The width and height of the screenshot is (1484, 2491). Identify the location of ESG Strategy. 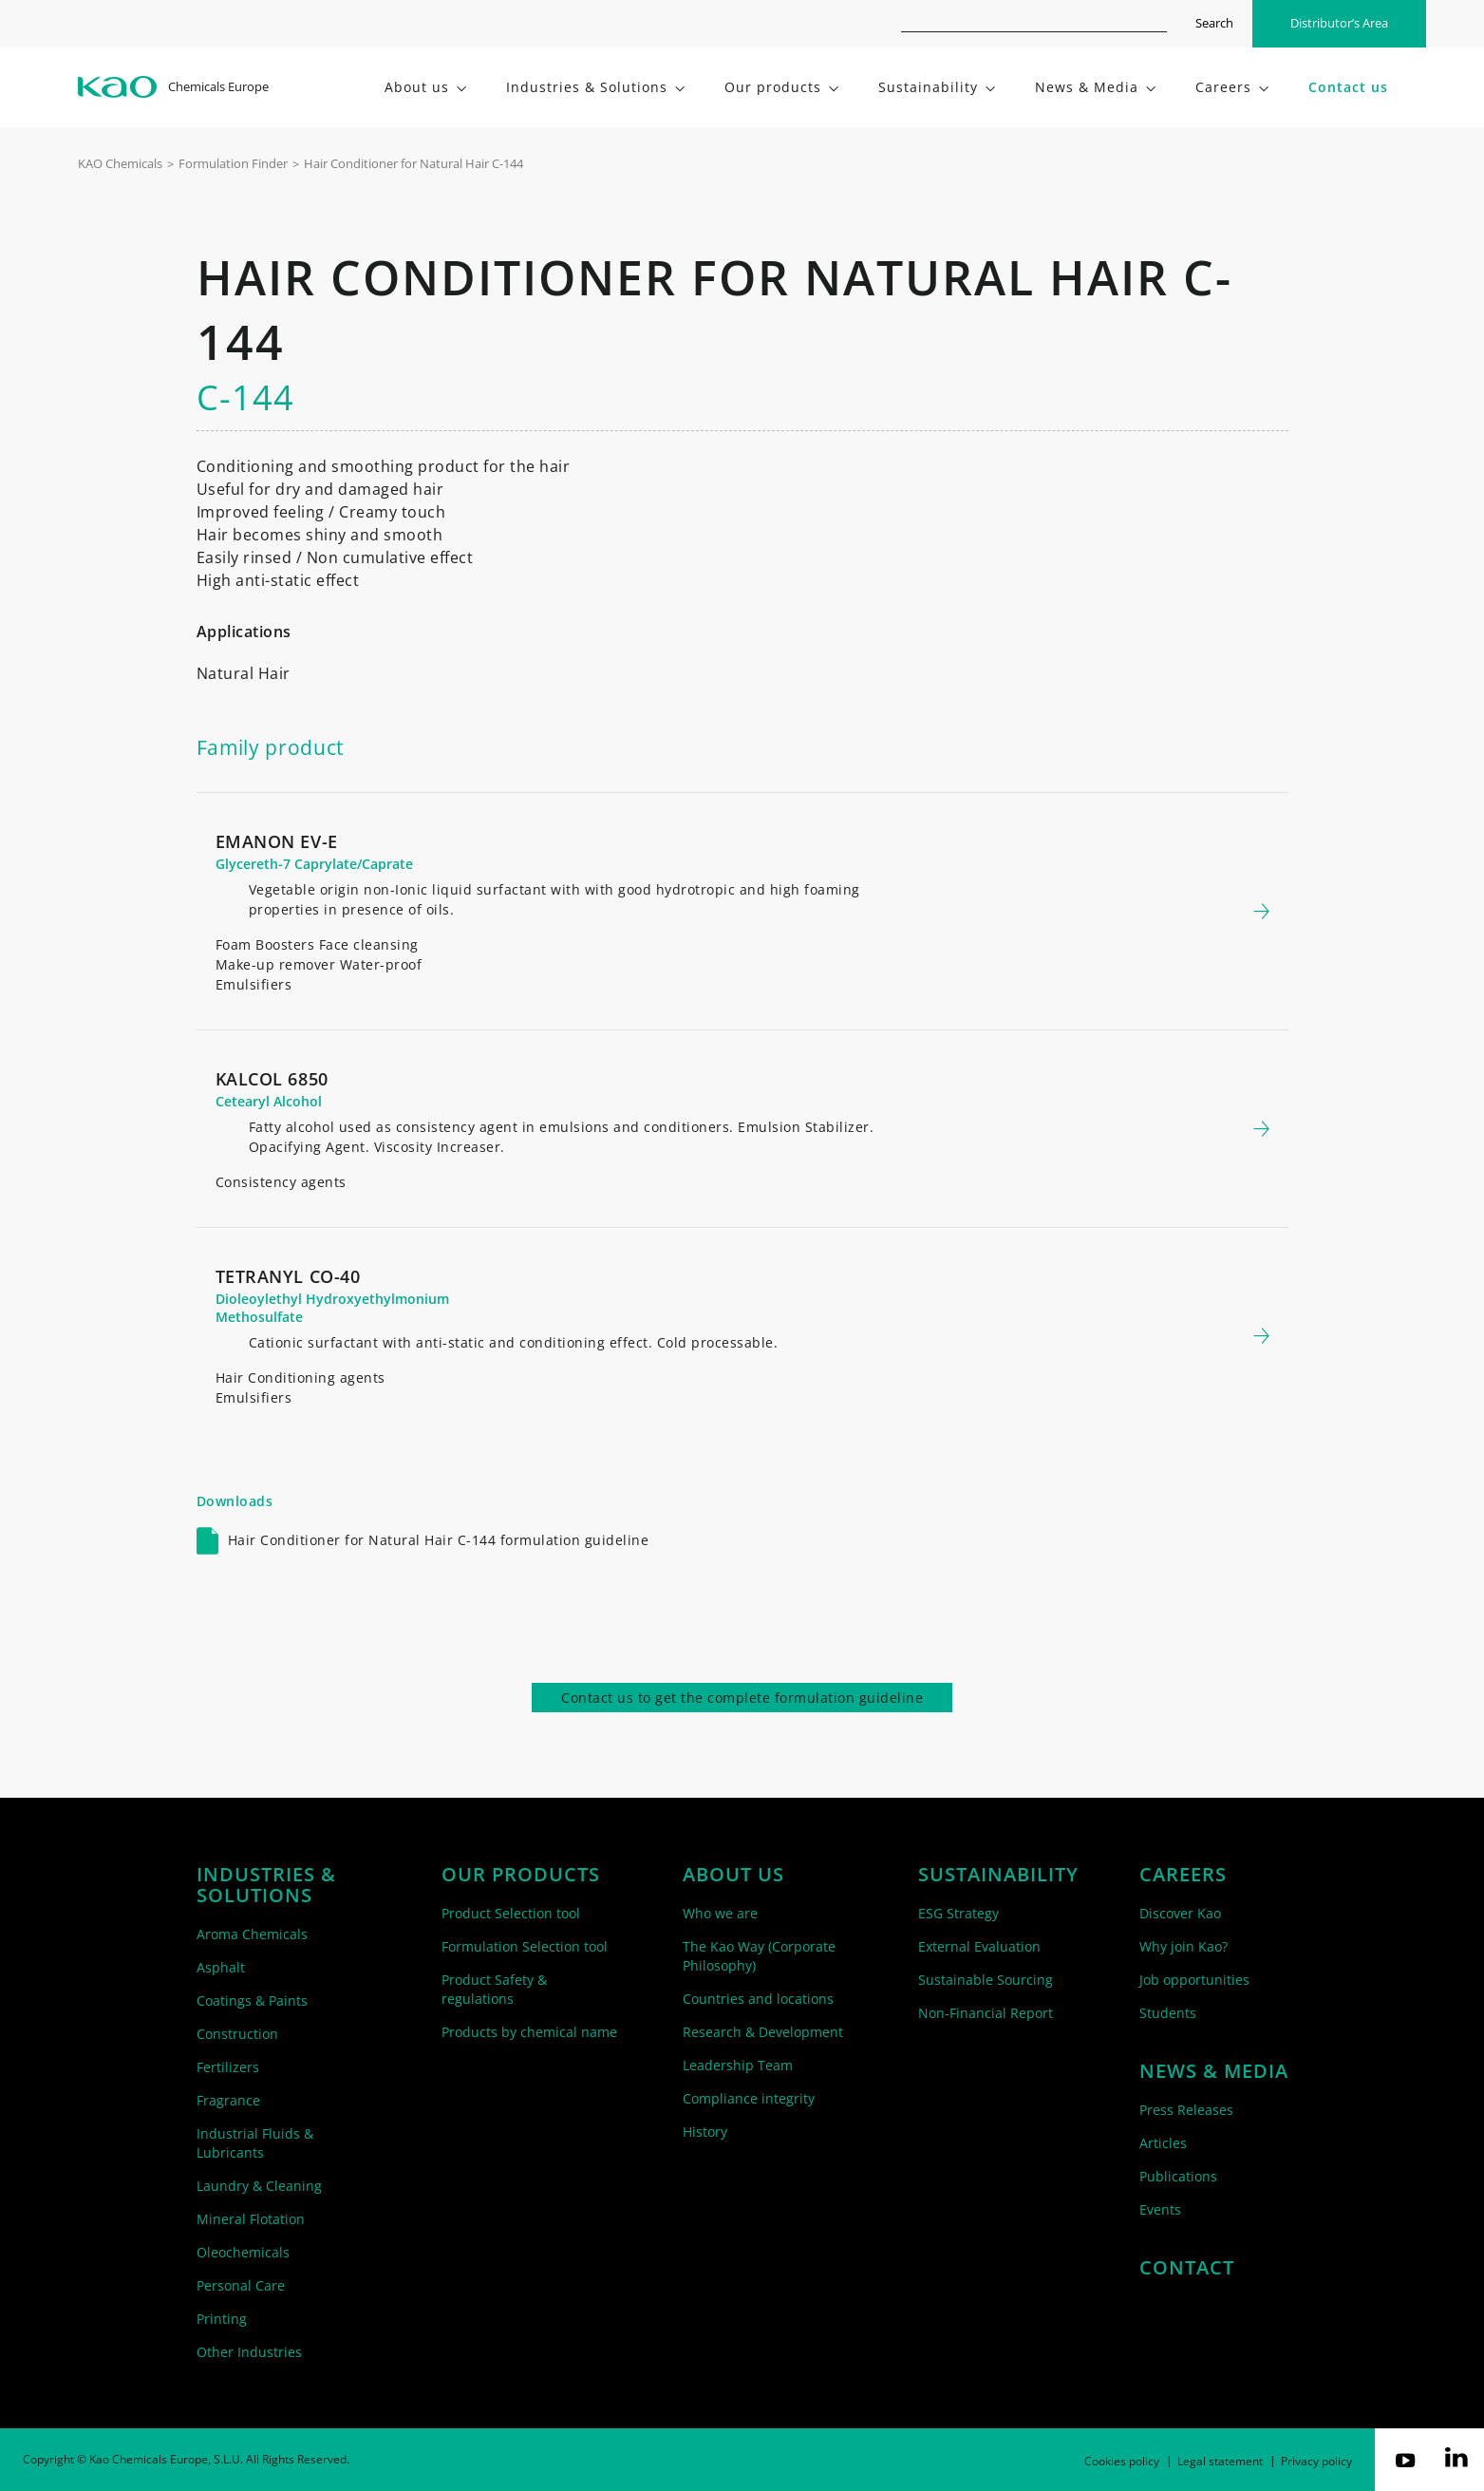
(958, 1913).